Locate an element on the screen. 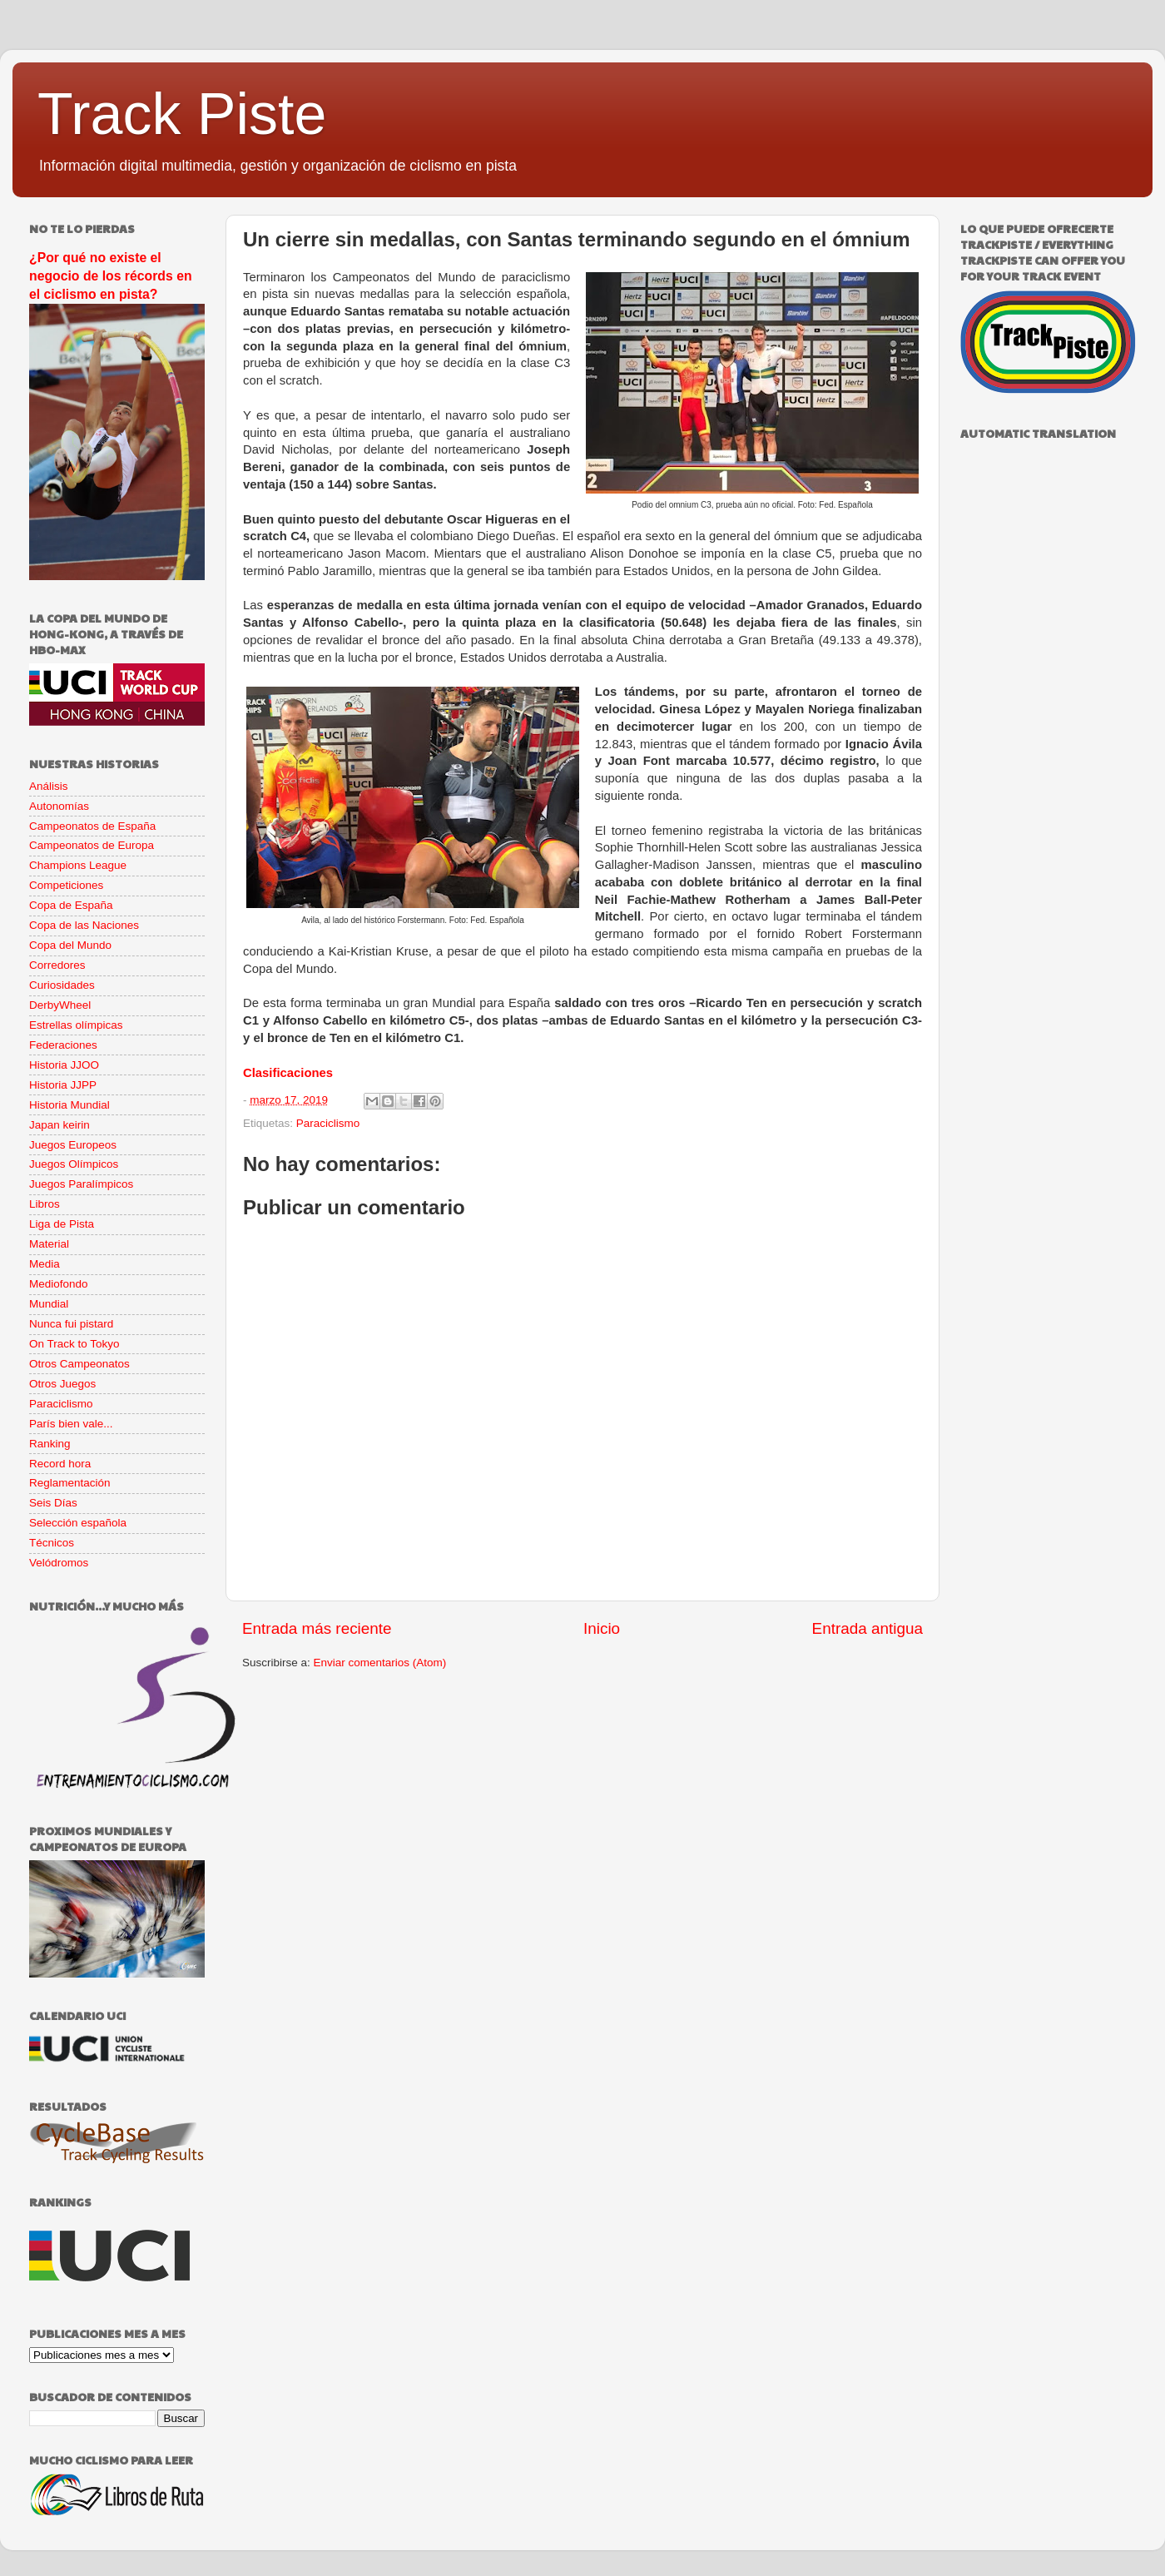 The height and width of the screenshot is (2576, 1165). Competiciones is located at coordinates (66, 885).